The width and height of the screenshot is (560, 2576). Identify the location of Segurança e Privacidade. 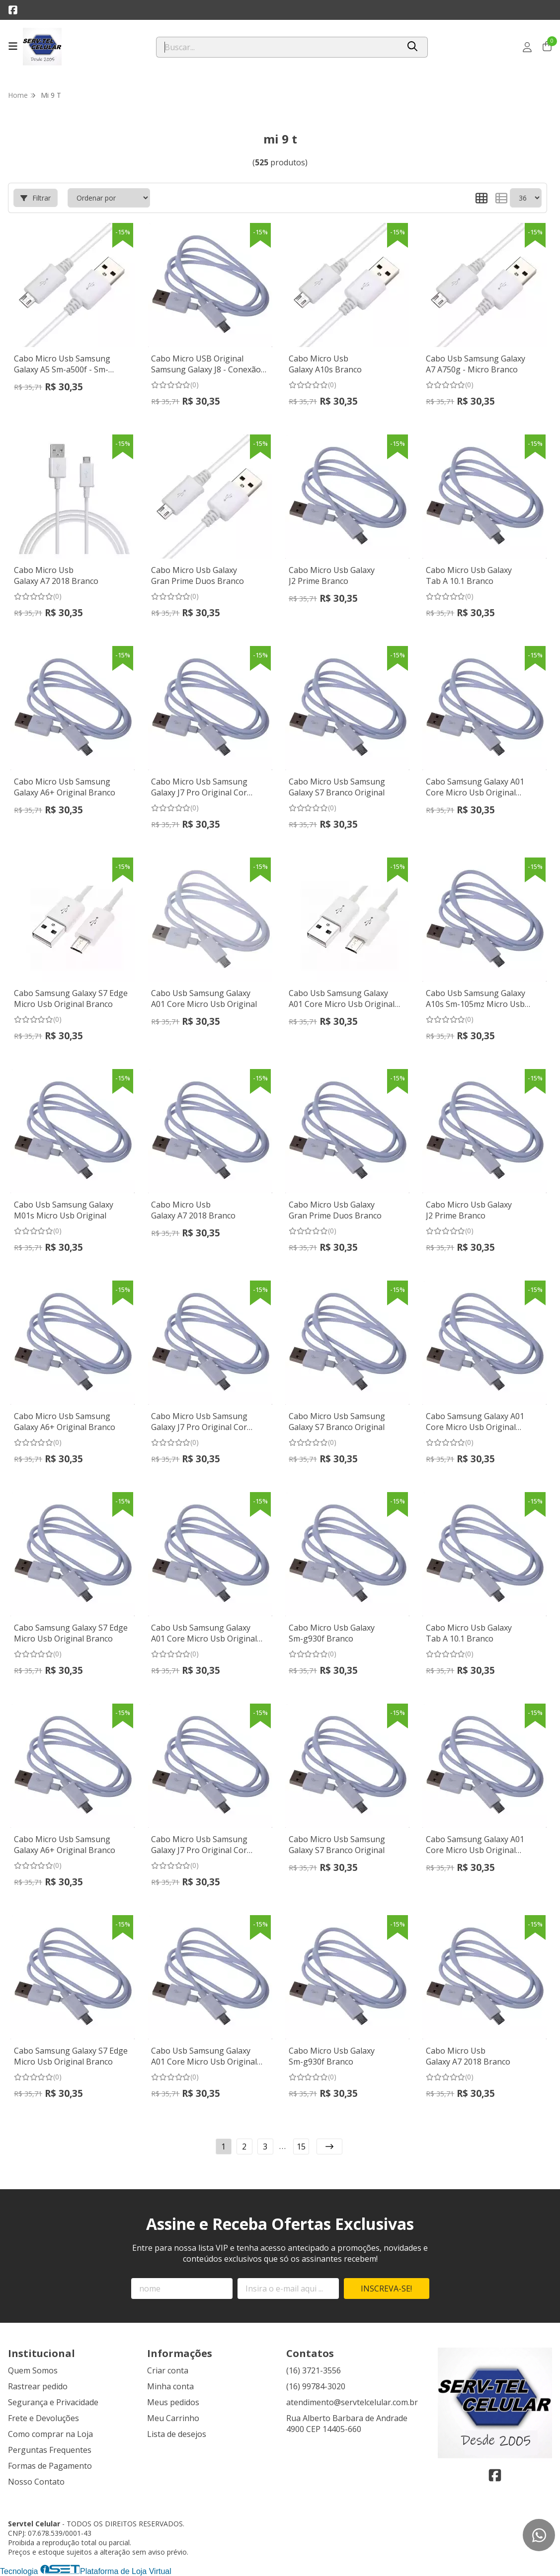
(53, 2402).